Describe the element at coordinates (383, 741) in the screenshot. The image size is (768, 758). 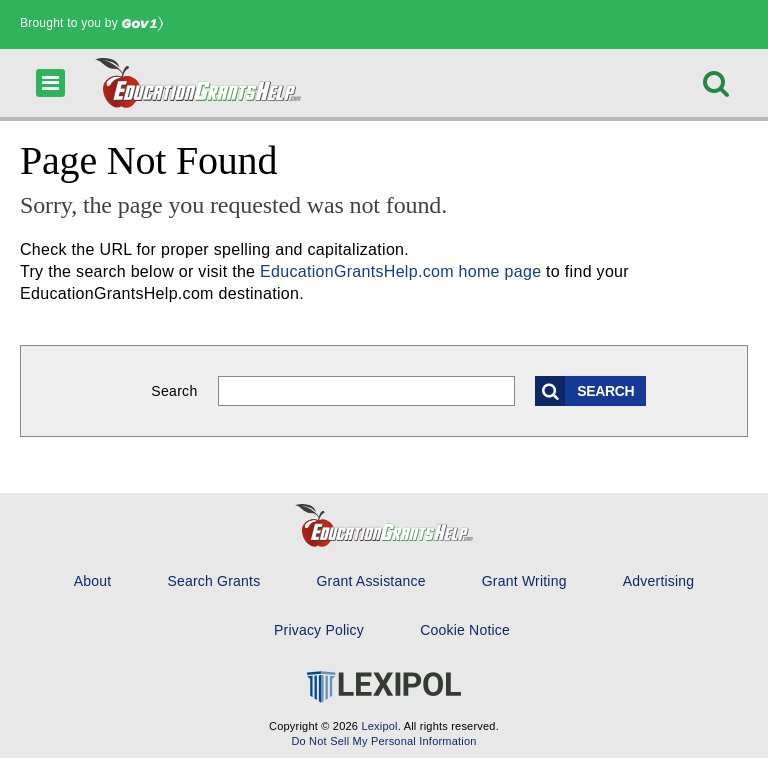
I see `Do Not Sell My Personal Information` at that location.